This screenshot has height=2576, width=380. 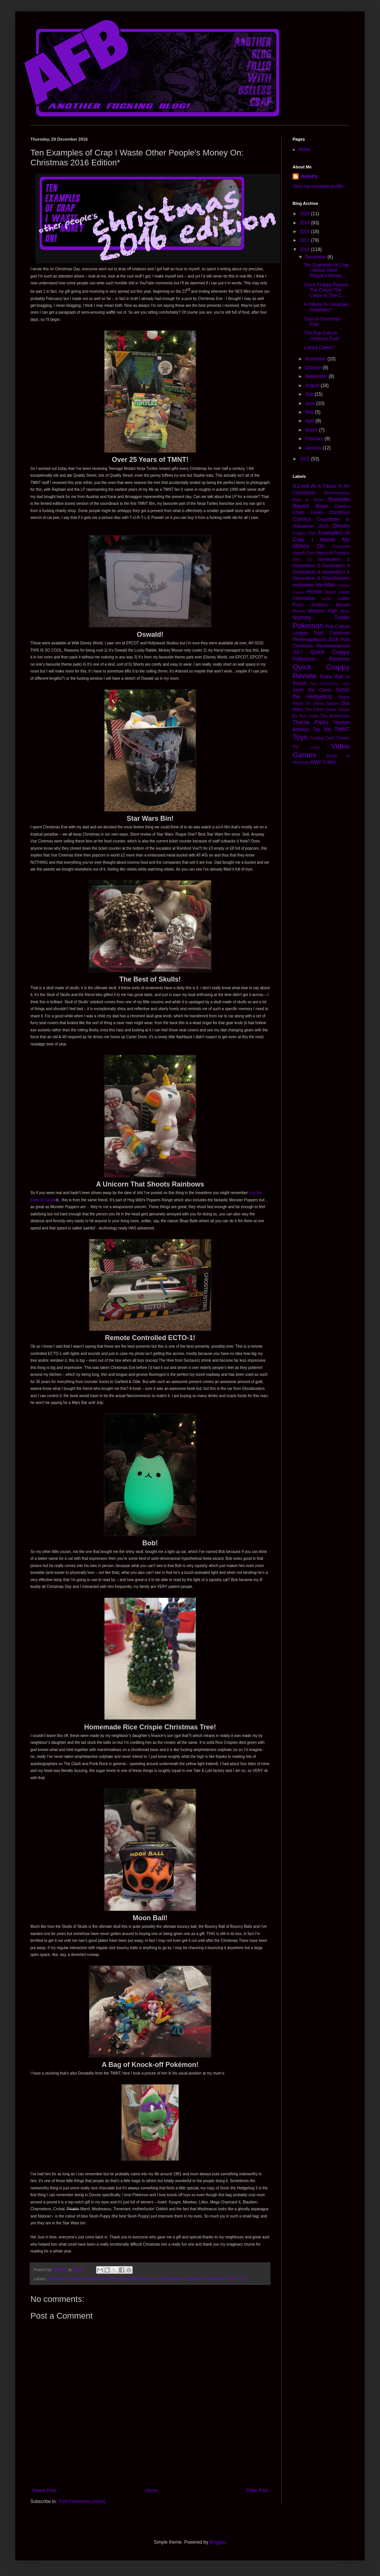 What do you see at coordinates (329, 762) in the screenshot?
I see `X-Men` at bounding box center [329, 762].